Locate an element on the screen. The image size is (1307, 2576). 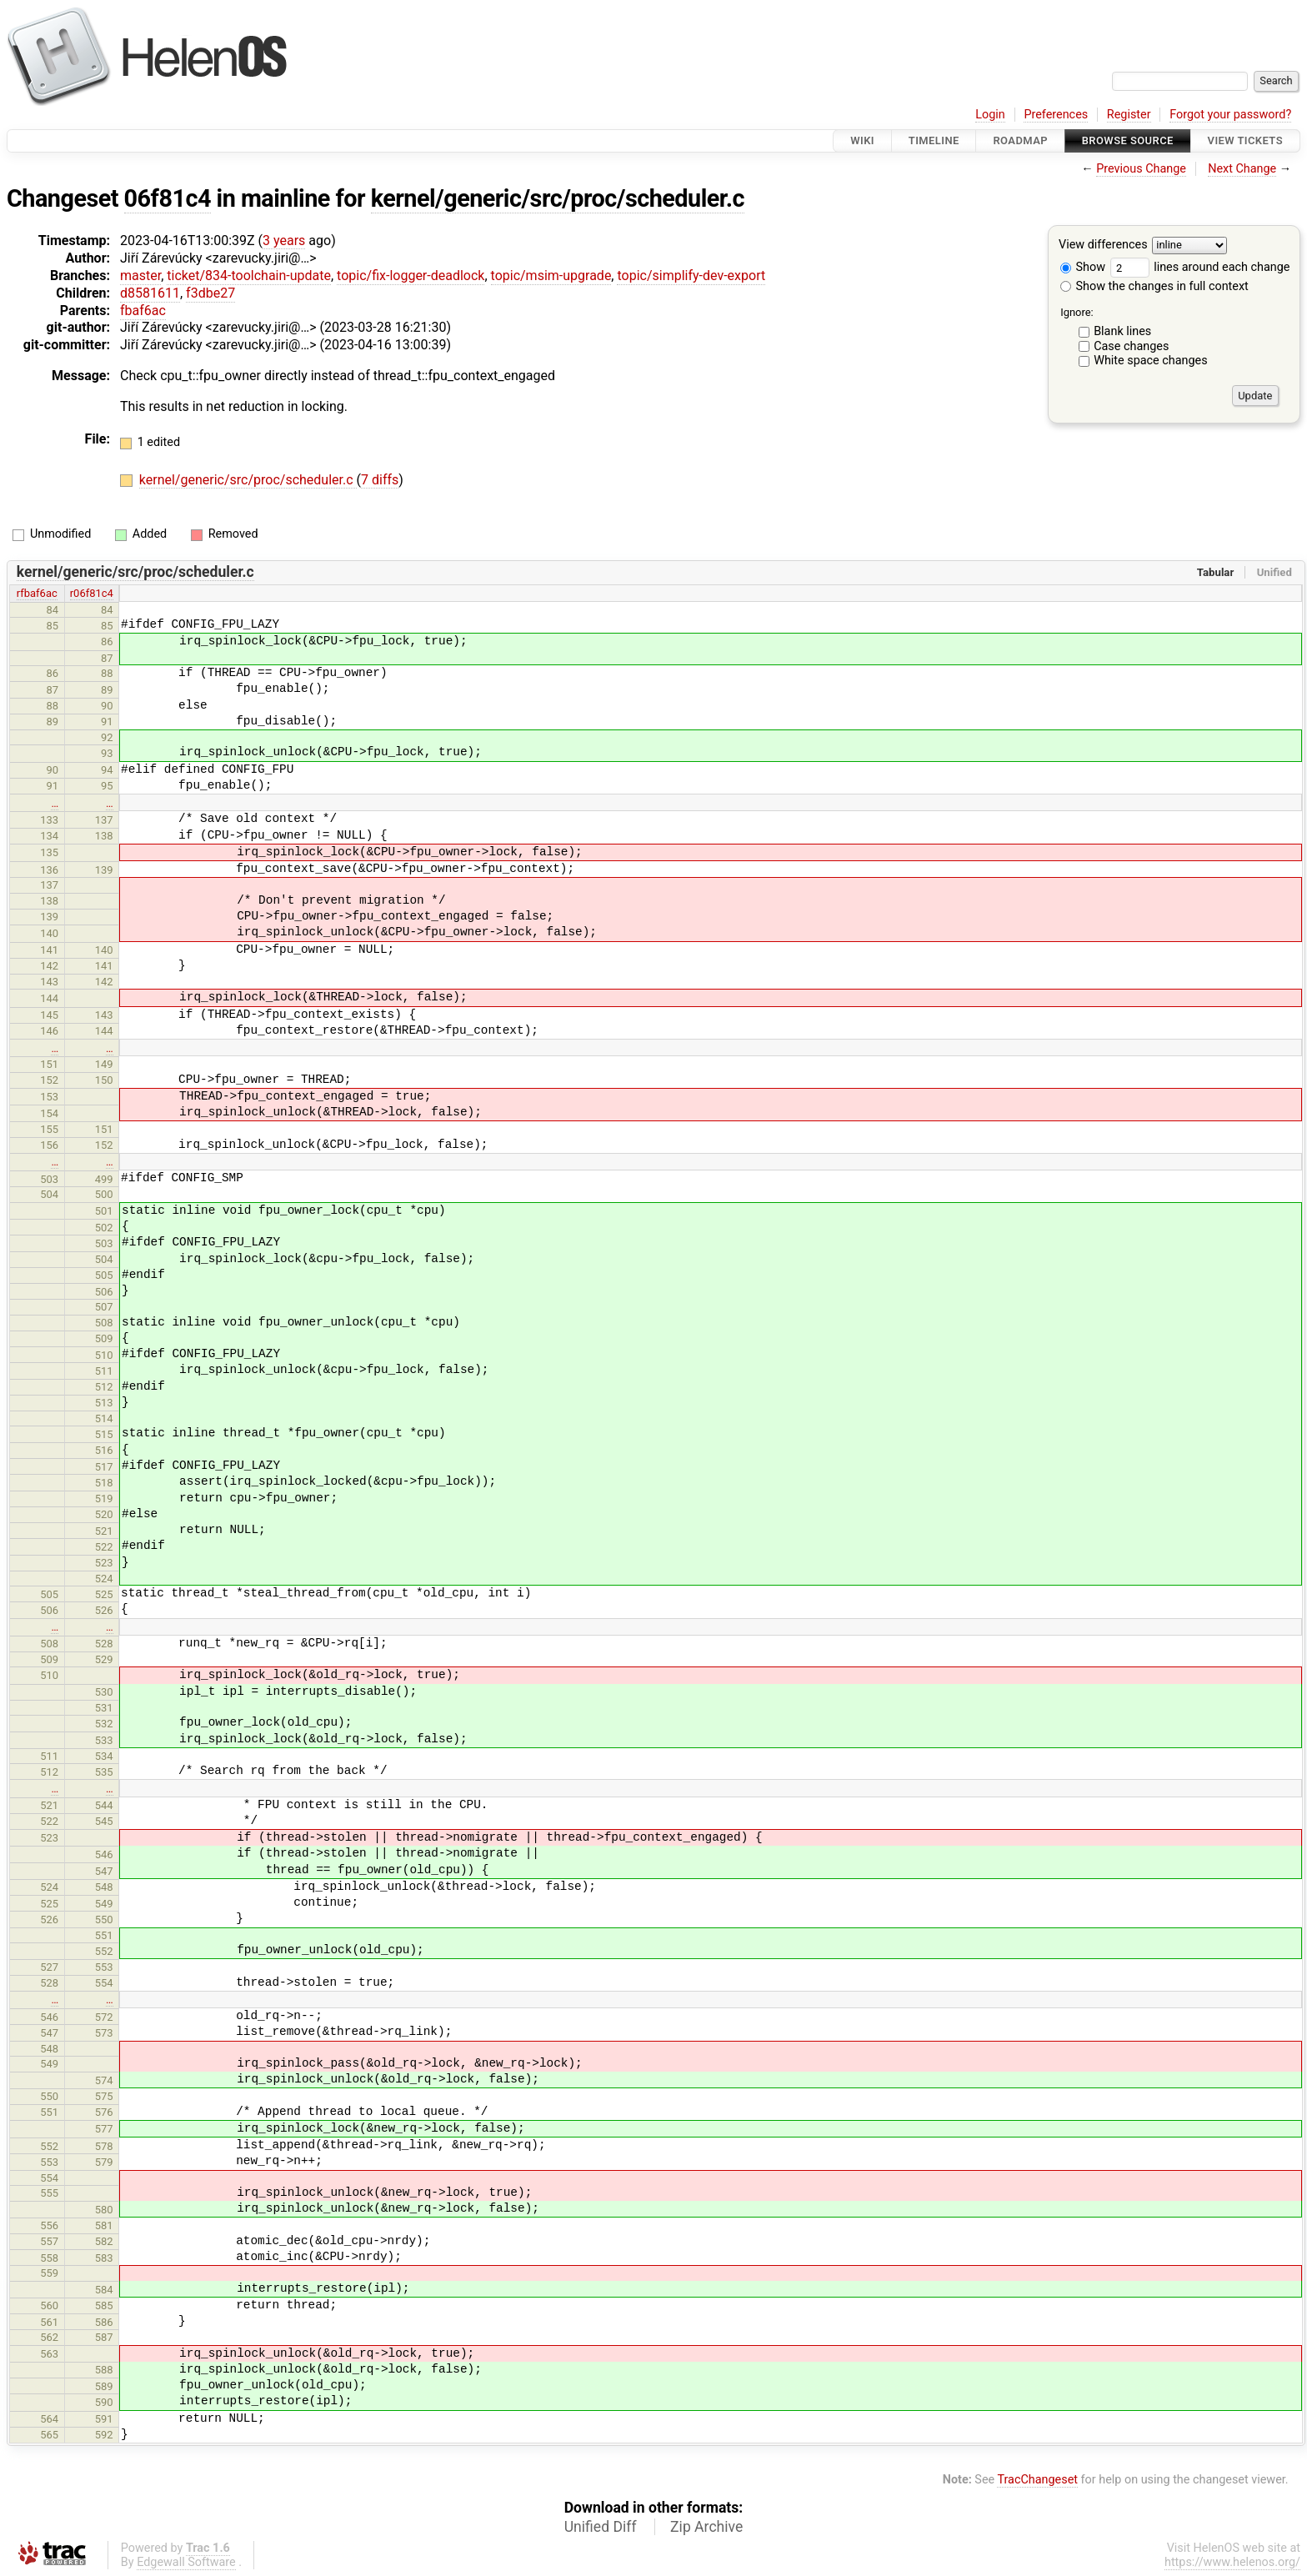
Roadmap is located at coordinates (1020, 140).